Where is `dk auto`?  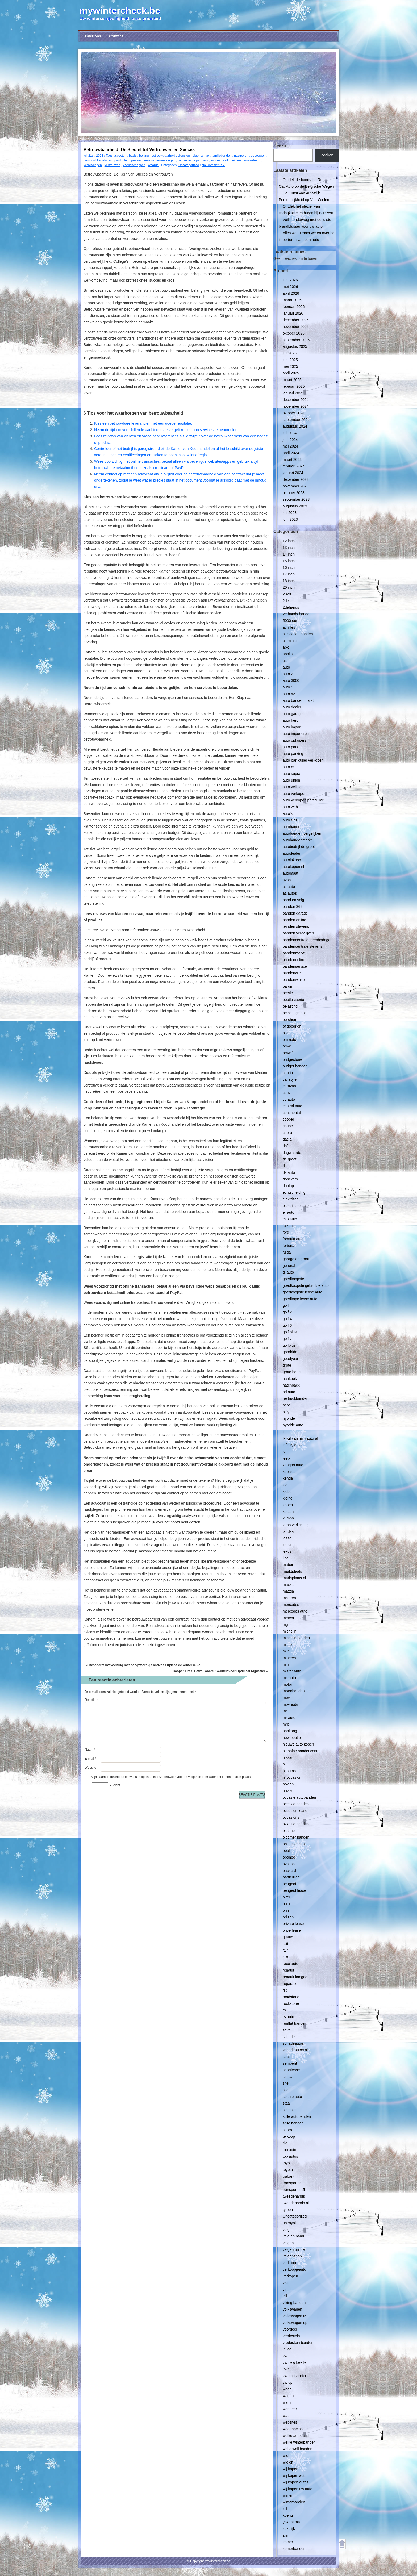 dk auto is located at coordinates (289, 1172).